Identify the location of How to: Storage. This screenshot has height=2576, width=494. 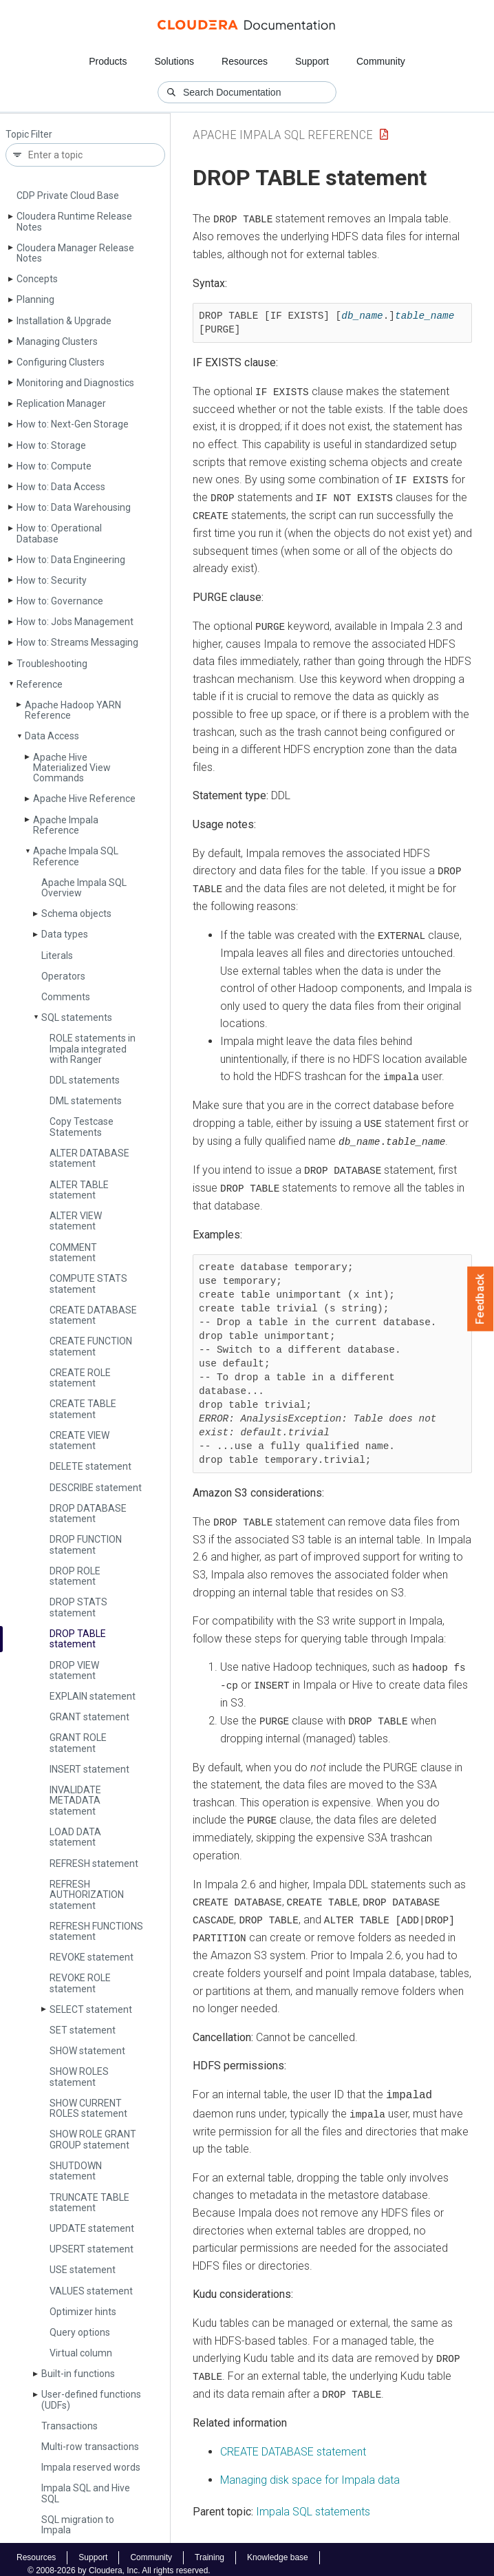
(51, 445).